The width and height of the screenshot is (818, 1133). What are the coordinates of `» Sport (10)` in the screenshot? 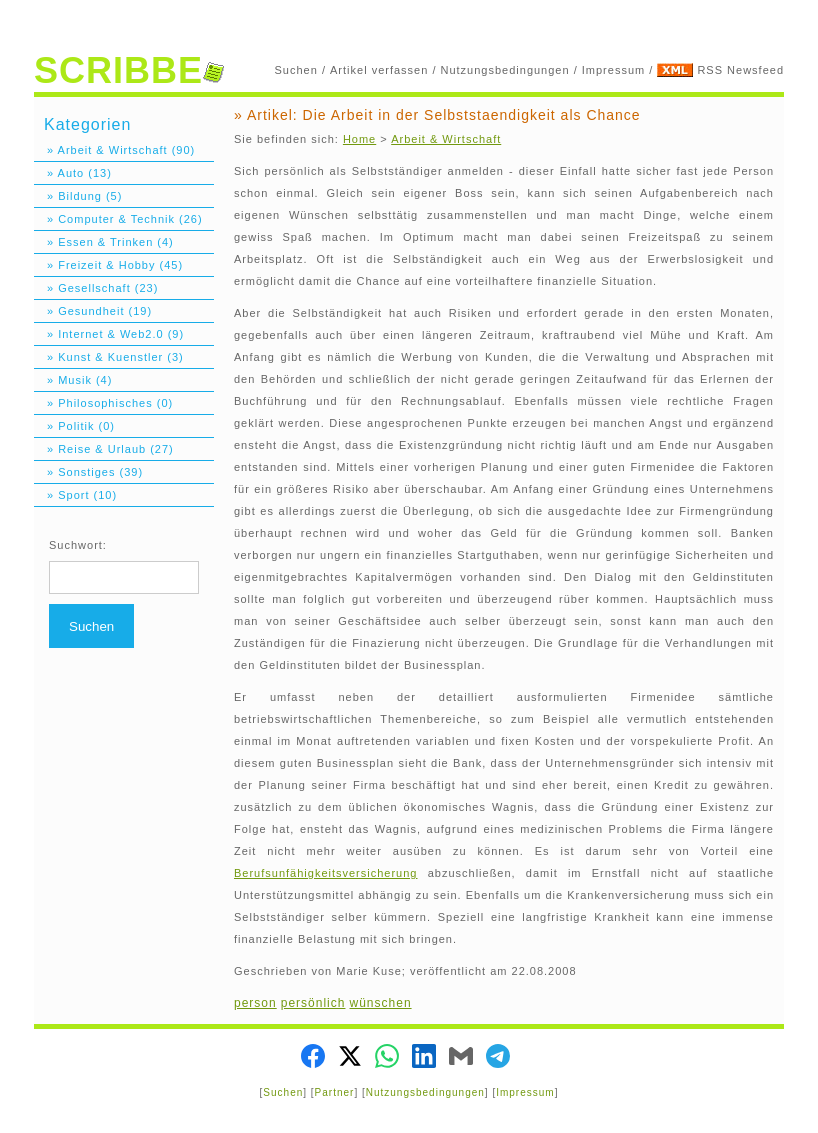 It's located at (75, 495).